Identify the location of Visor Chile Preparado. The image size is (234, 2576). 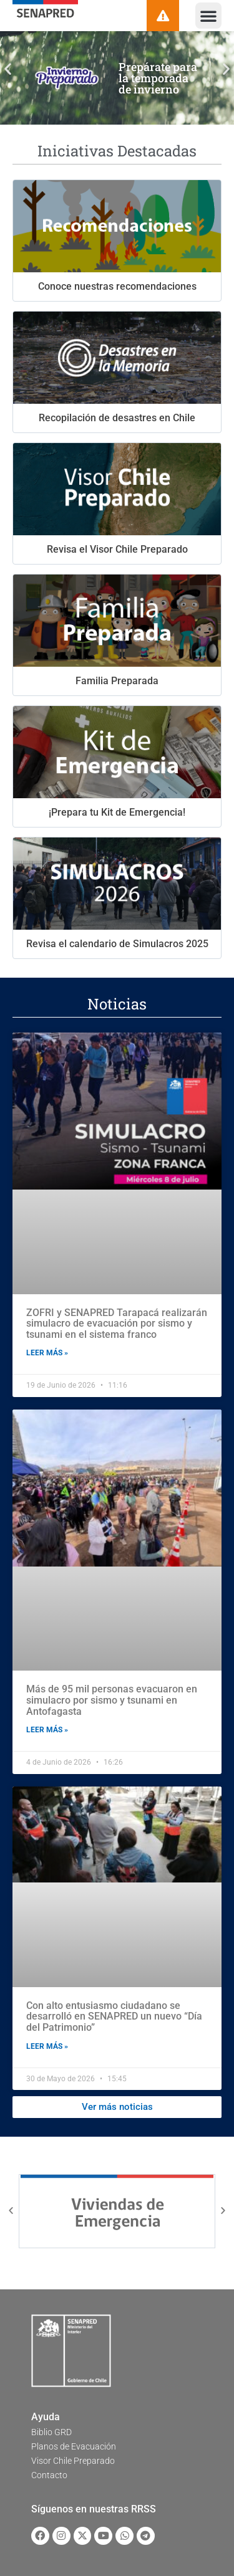
(73, 2461).